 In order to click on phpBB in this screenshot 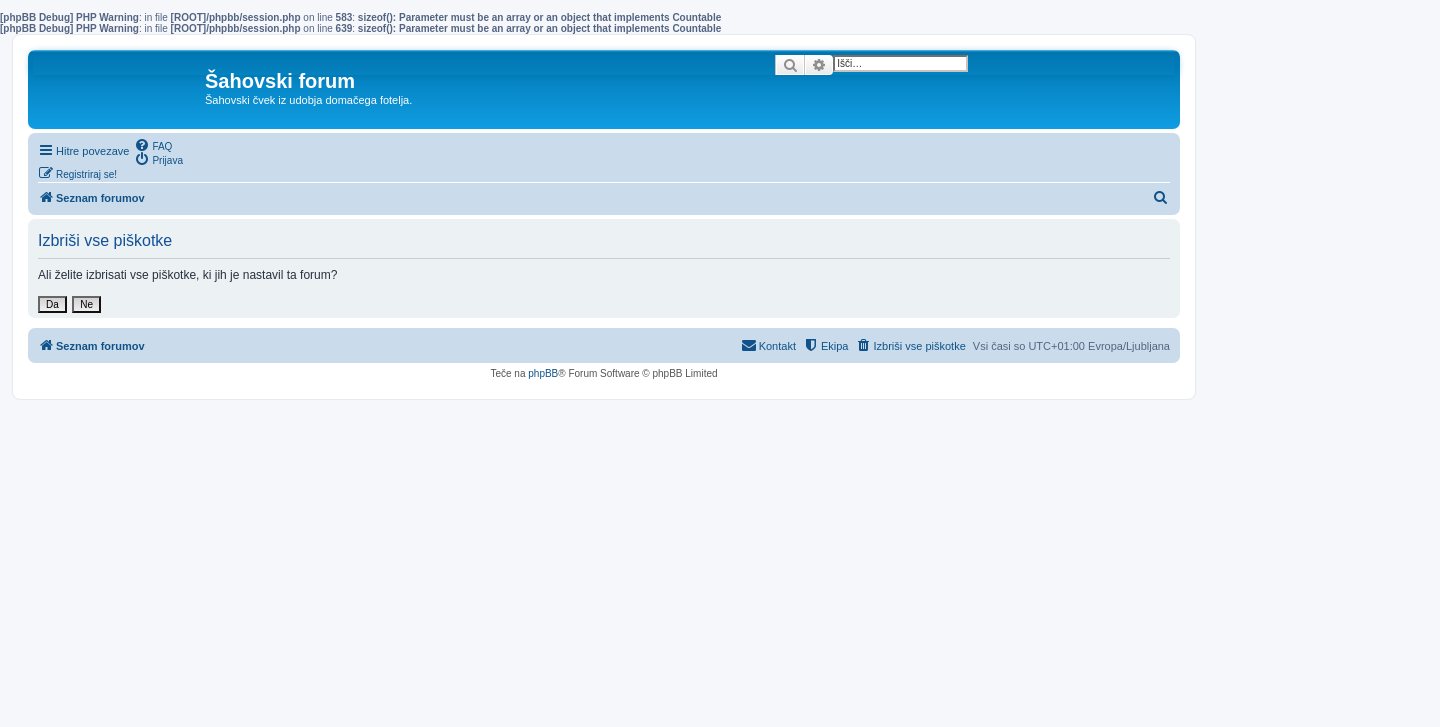, I will do `click(543, 373)`.